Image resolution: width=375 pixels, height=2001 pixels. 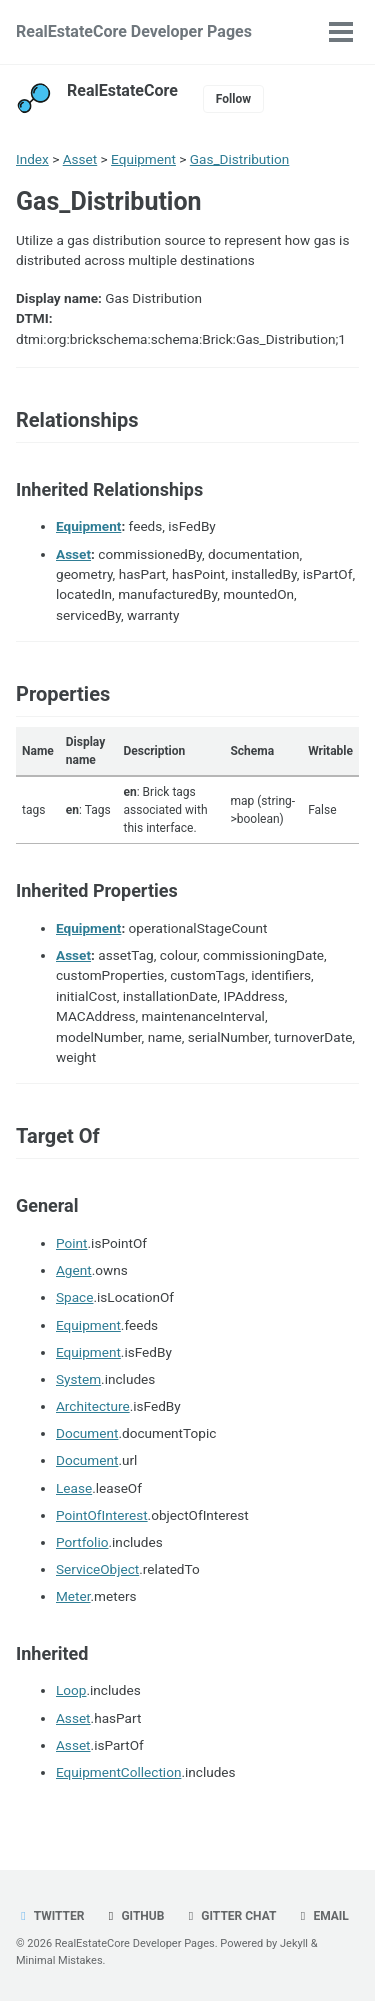 What do you see at coordinates (133, 1916) in the screenshot?
I see `GitHub` at bounding box center [133, 1916].